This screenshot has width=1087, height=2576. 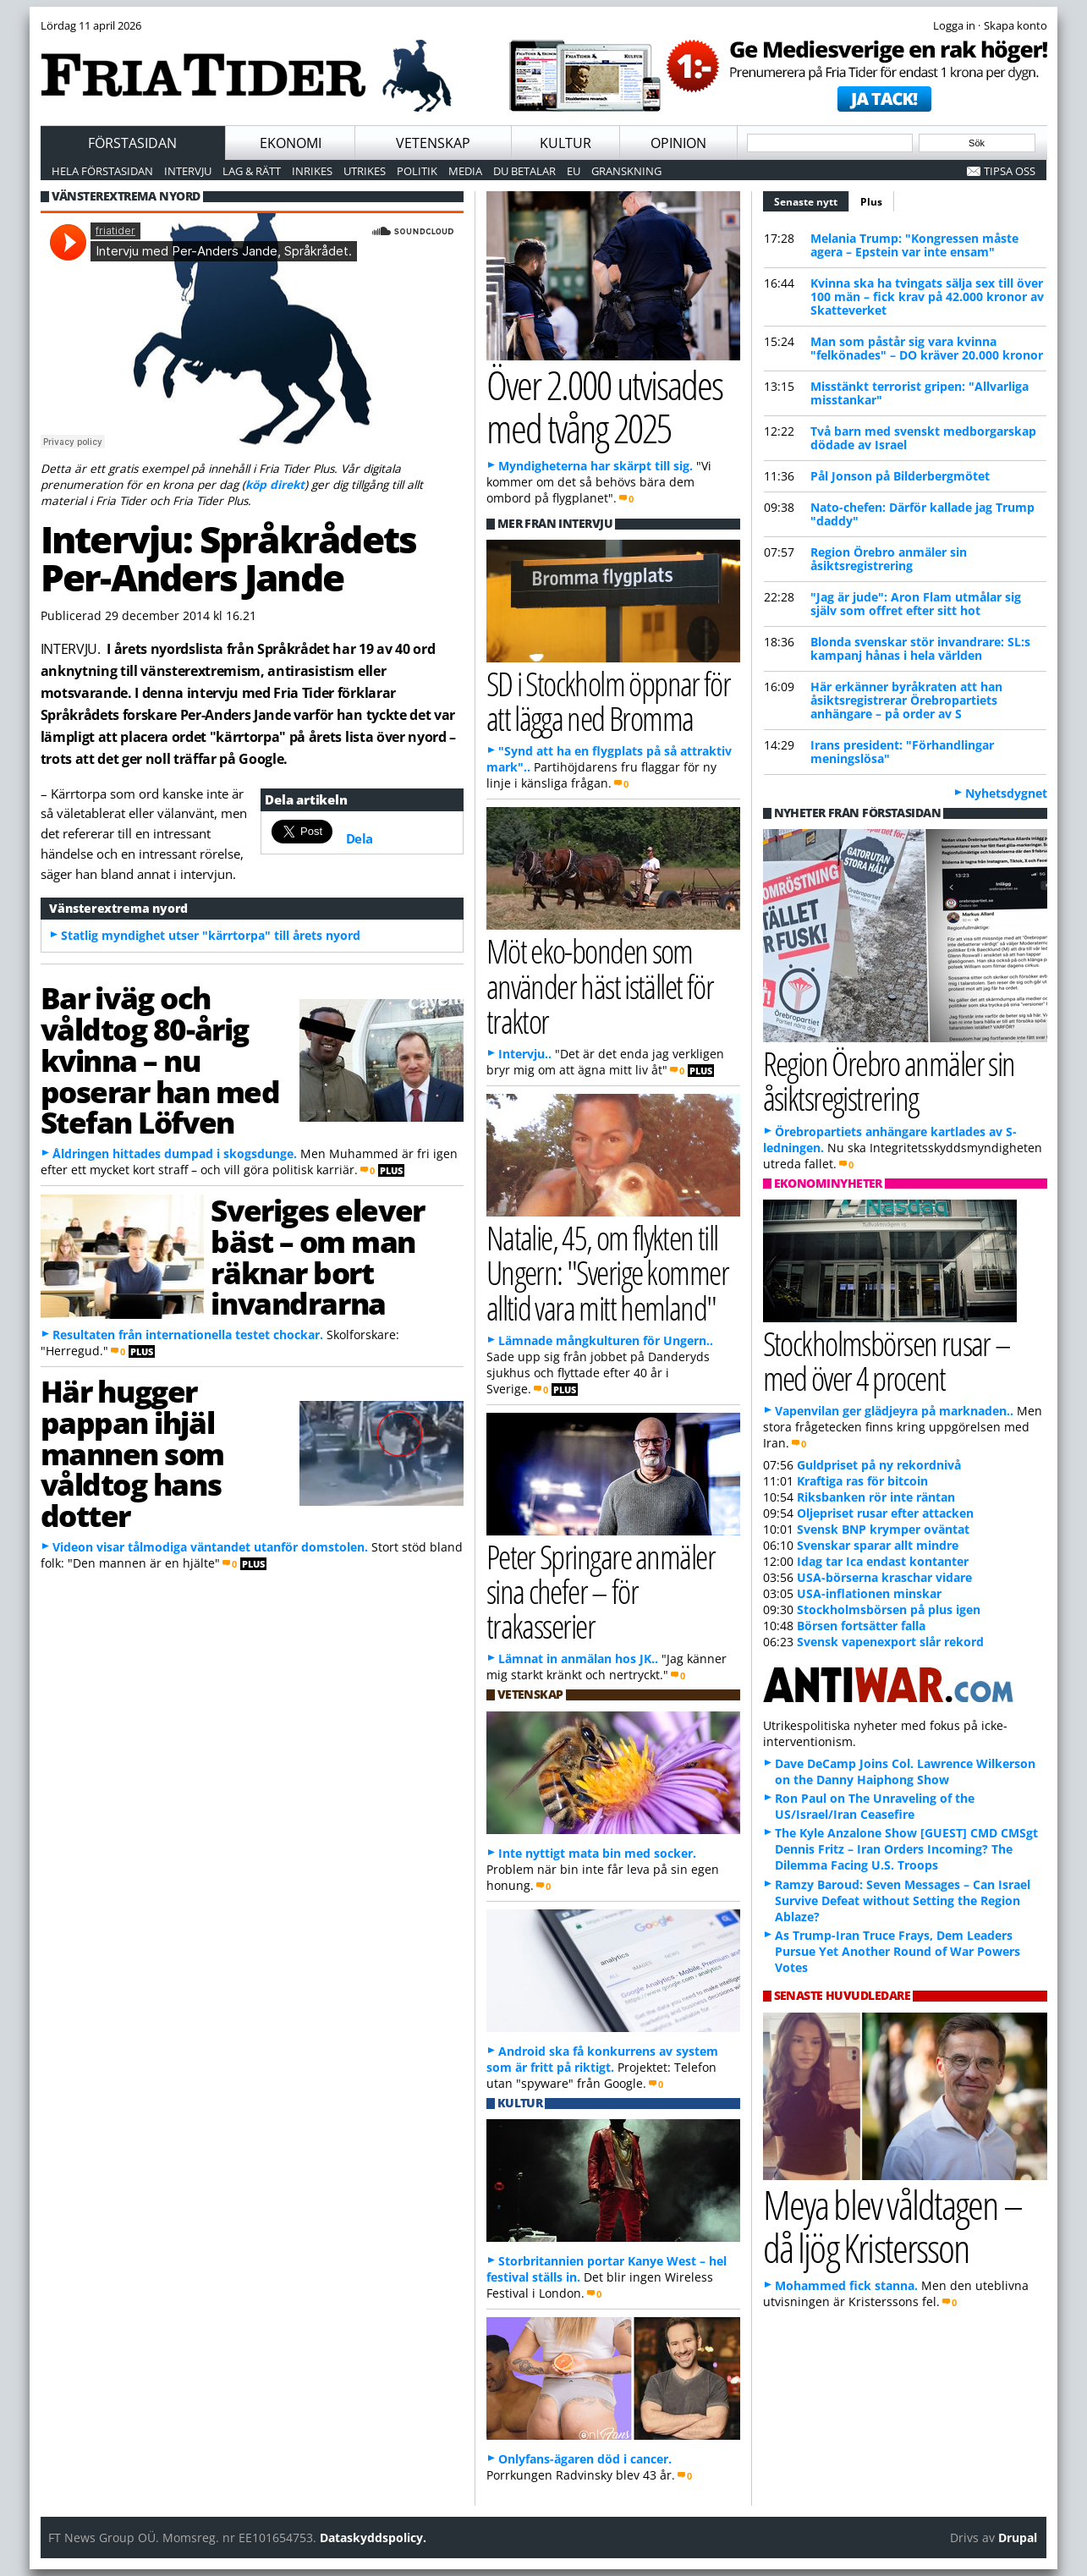 I want to click on Lämnade mångkulturen för Ungern.., so click(x=605, y=1340).